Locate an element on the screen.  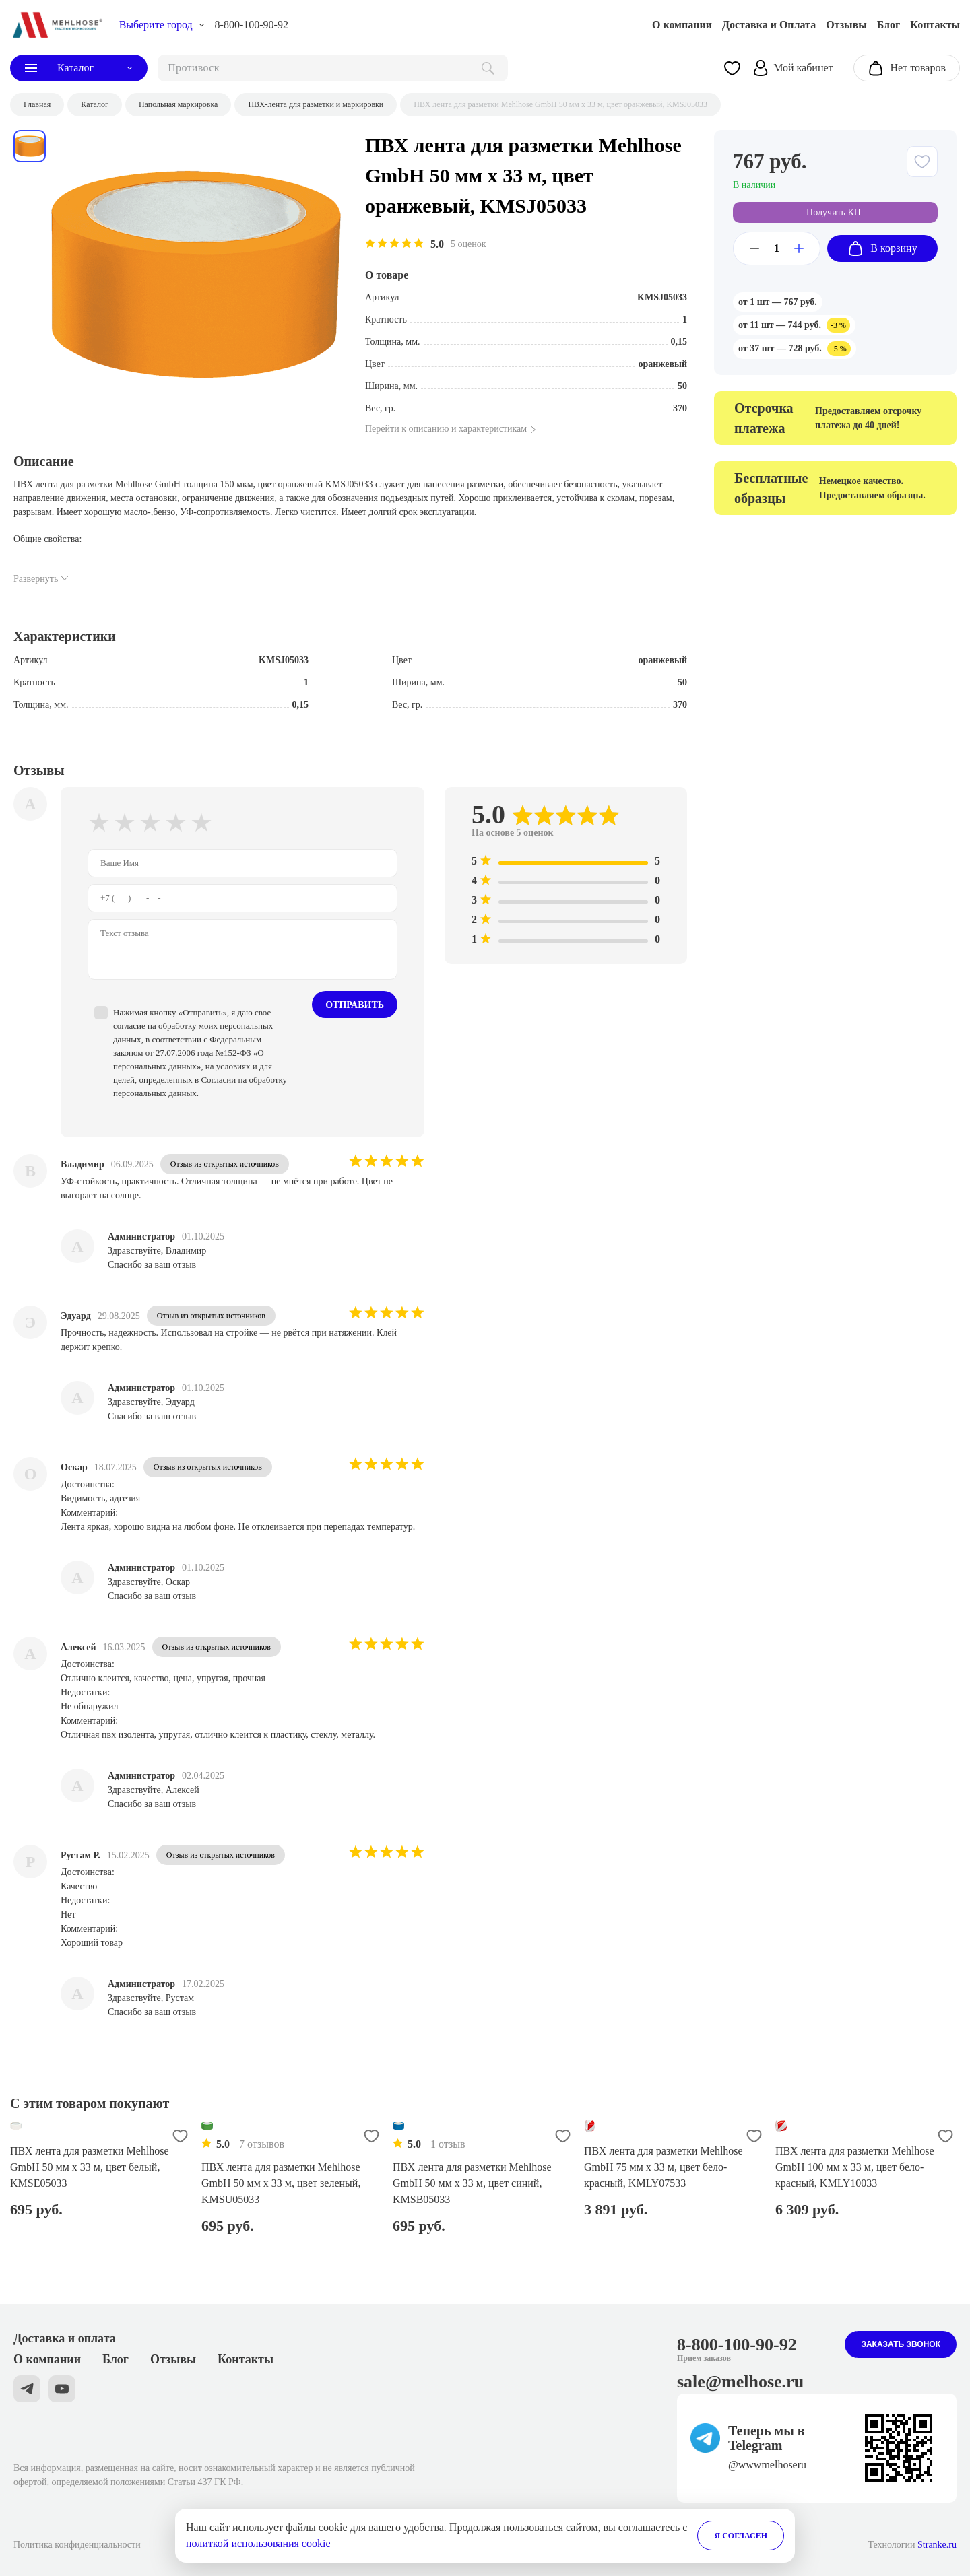
Заказать звонок is located at coordinates (900, 2344).